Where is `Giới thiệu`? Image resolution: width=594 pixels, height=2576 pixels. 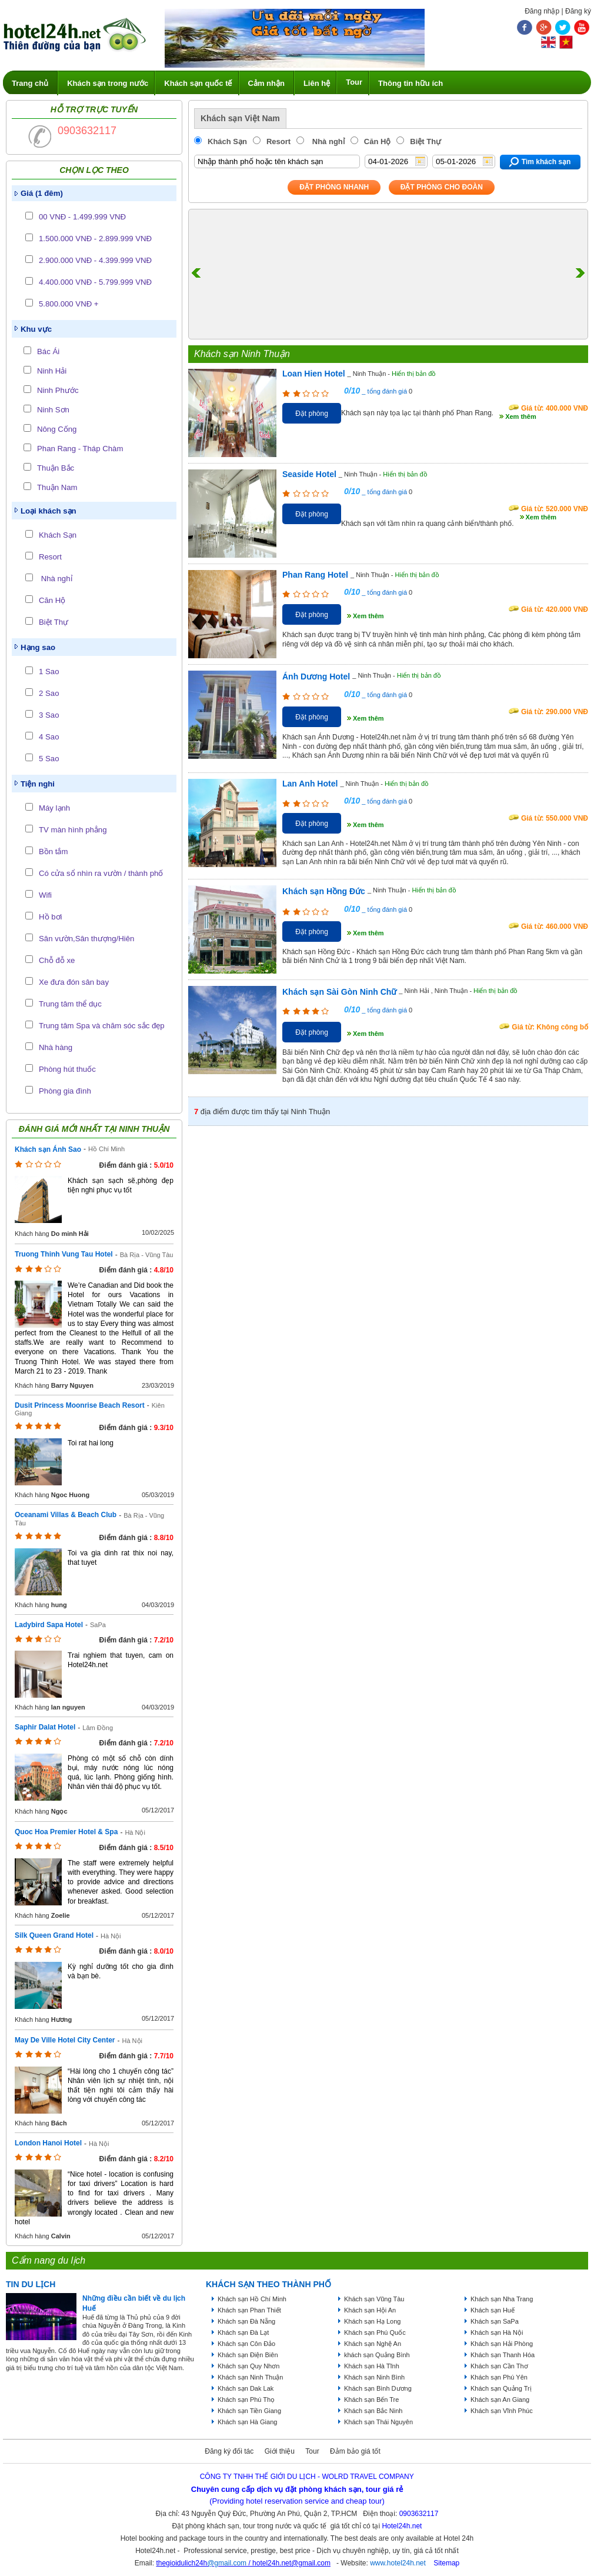
Giới thiệu is located at coordinates (280, 2451).